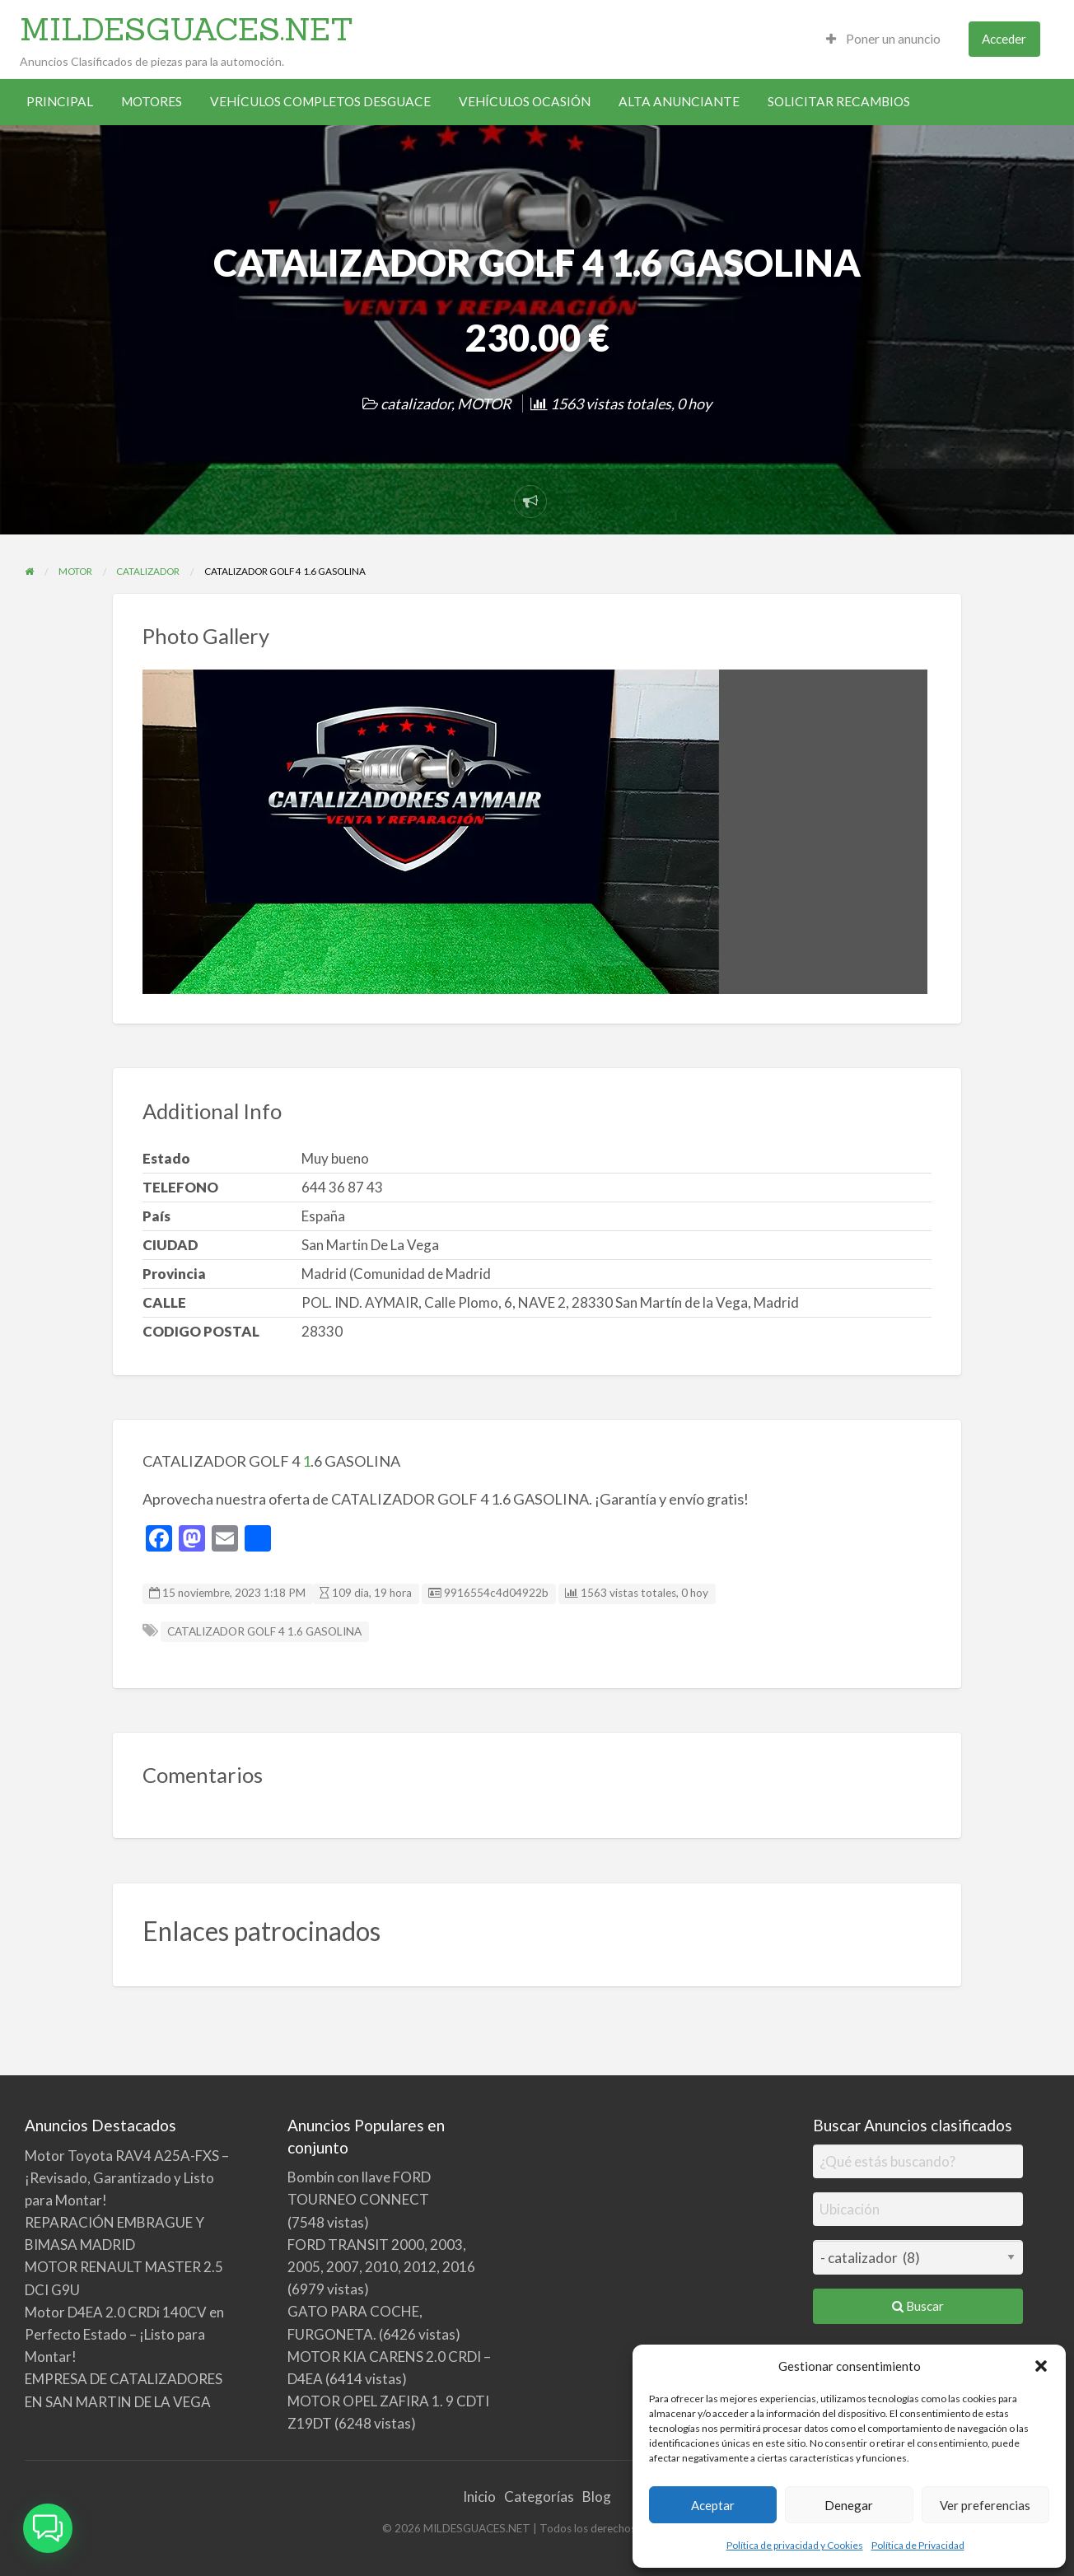 The image size is (1074, 2576). What do you see at coordinates (525, 101) in the screenshot?
I see `VEHÍCULOS OCASIÓN` at bounding box center [525, 101].